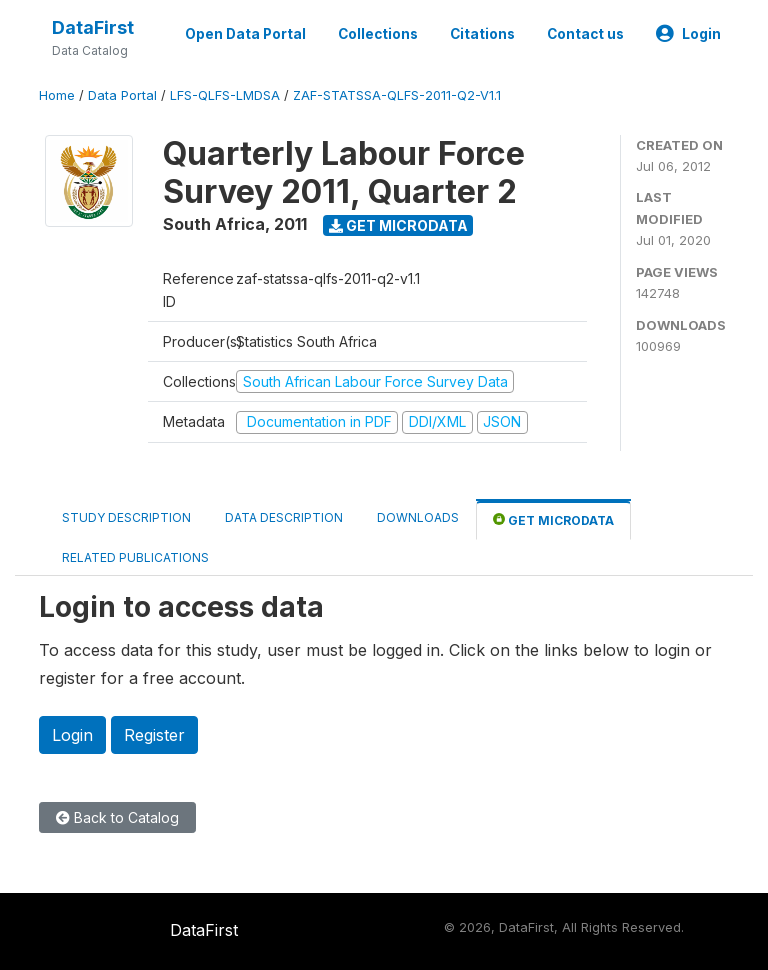 The height and width of the screenshot is (970, 768). I want to click on Register, so click(154, 735).